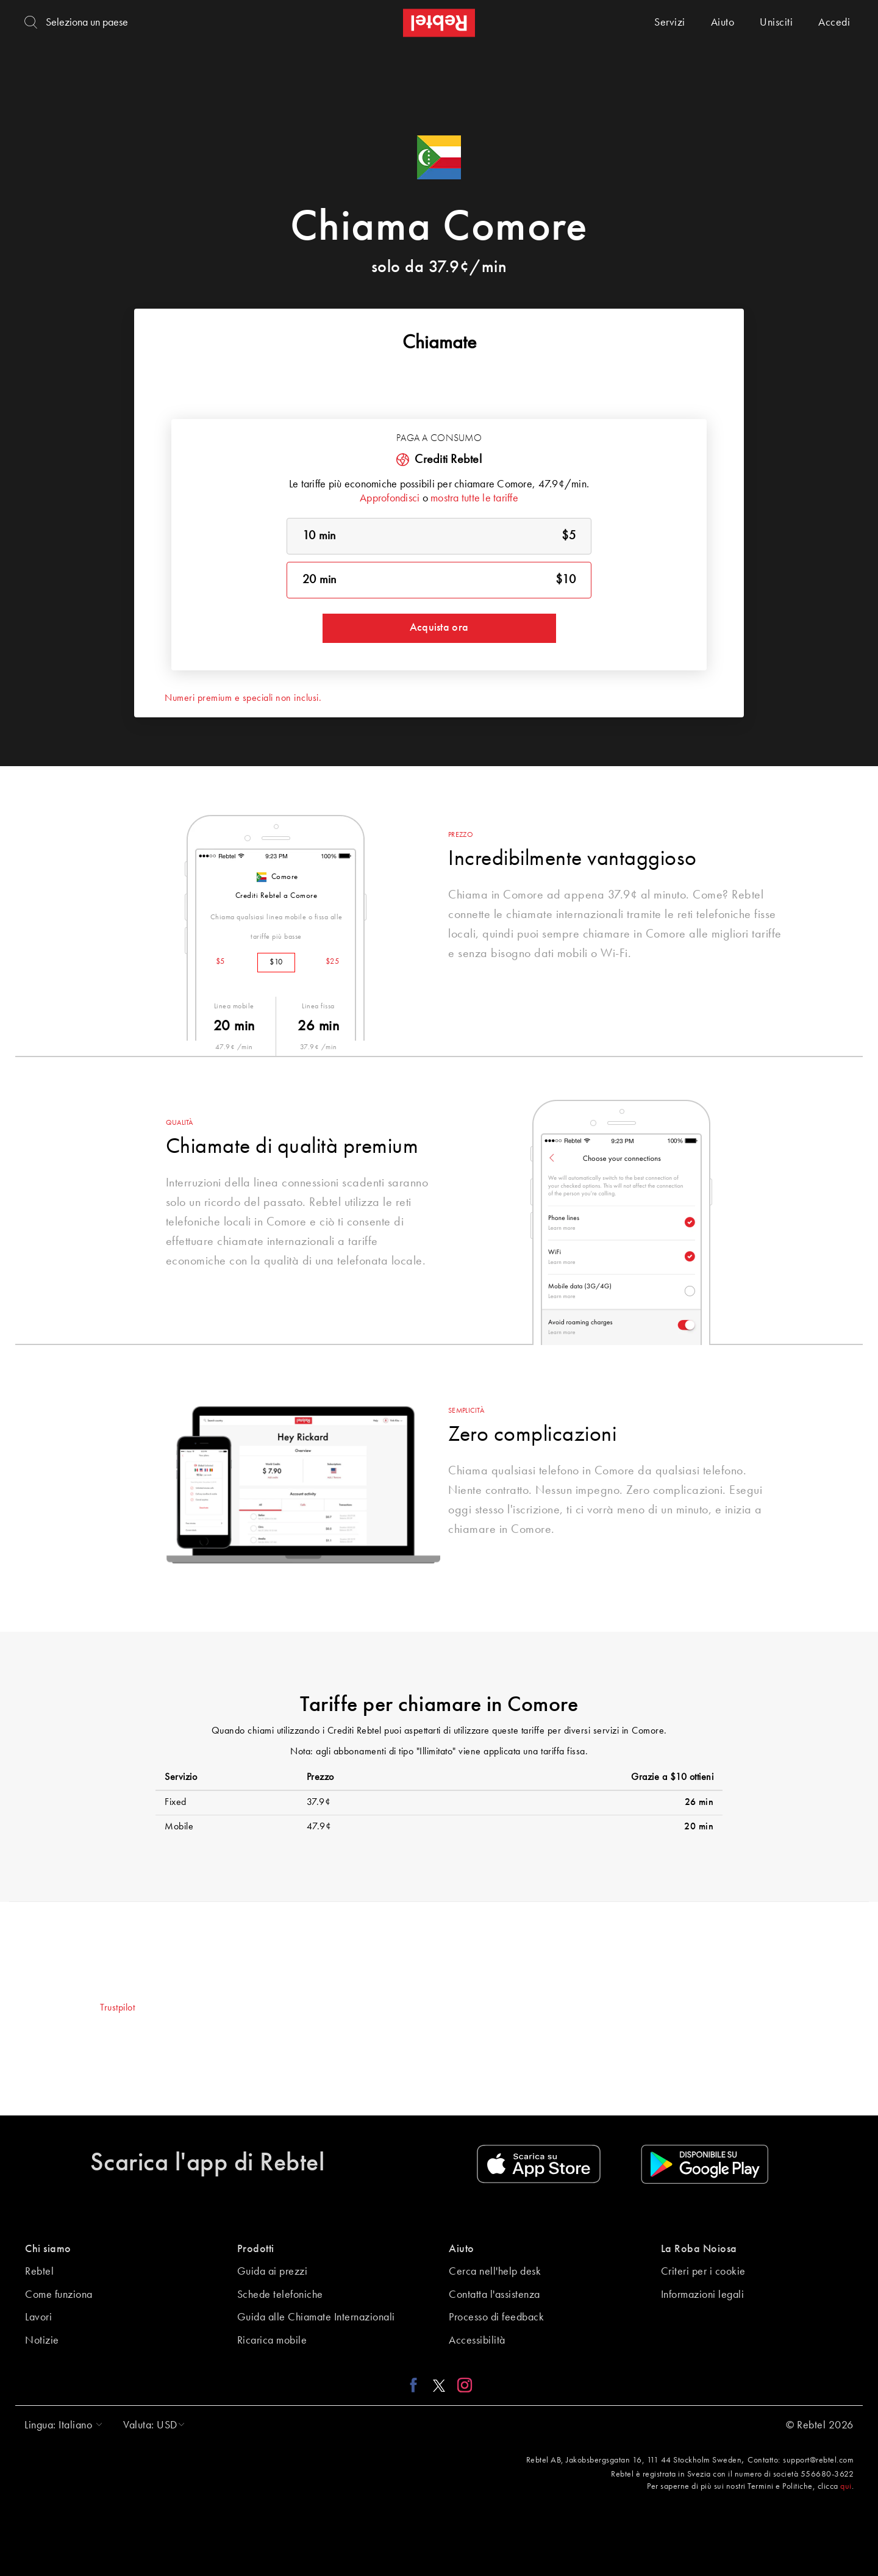 The height and width of the screenshot is (2576, 878). What do you see at coordinates (834, 22) in the screenshot?
I see `Accedi` at bounding box center [834, 22].